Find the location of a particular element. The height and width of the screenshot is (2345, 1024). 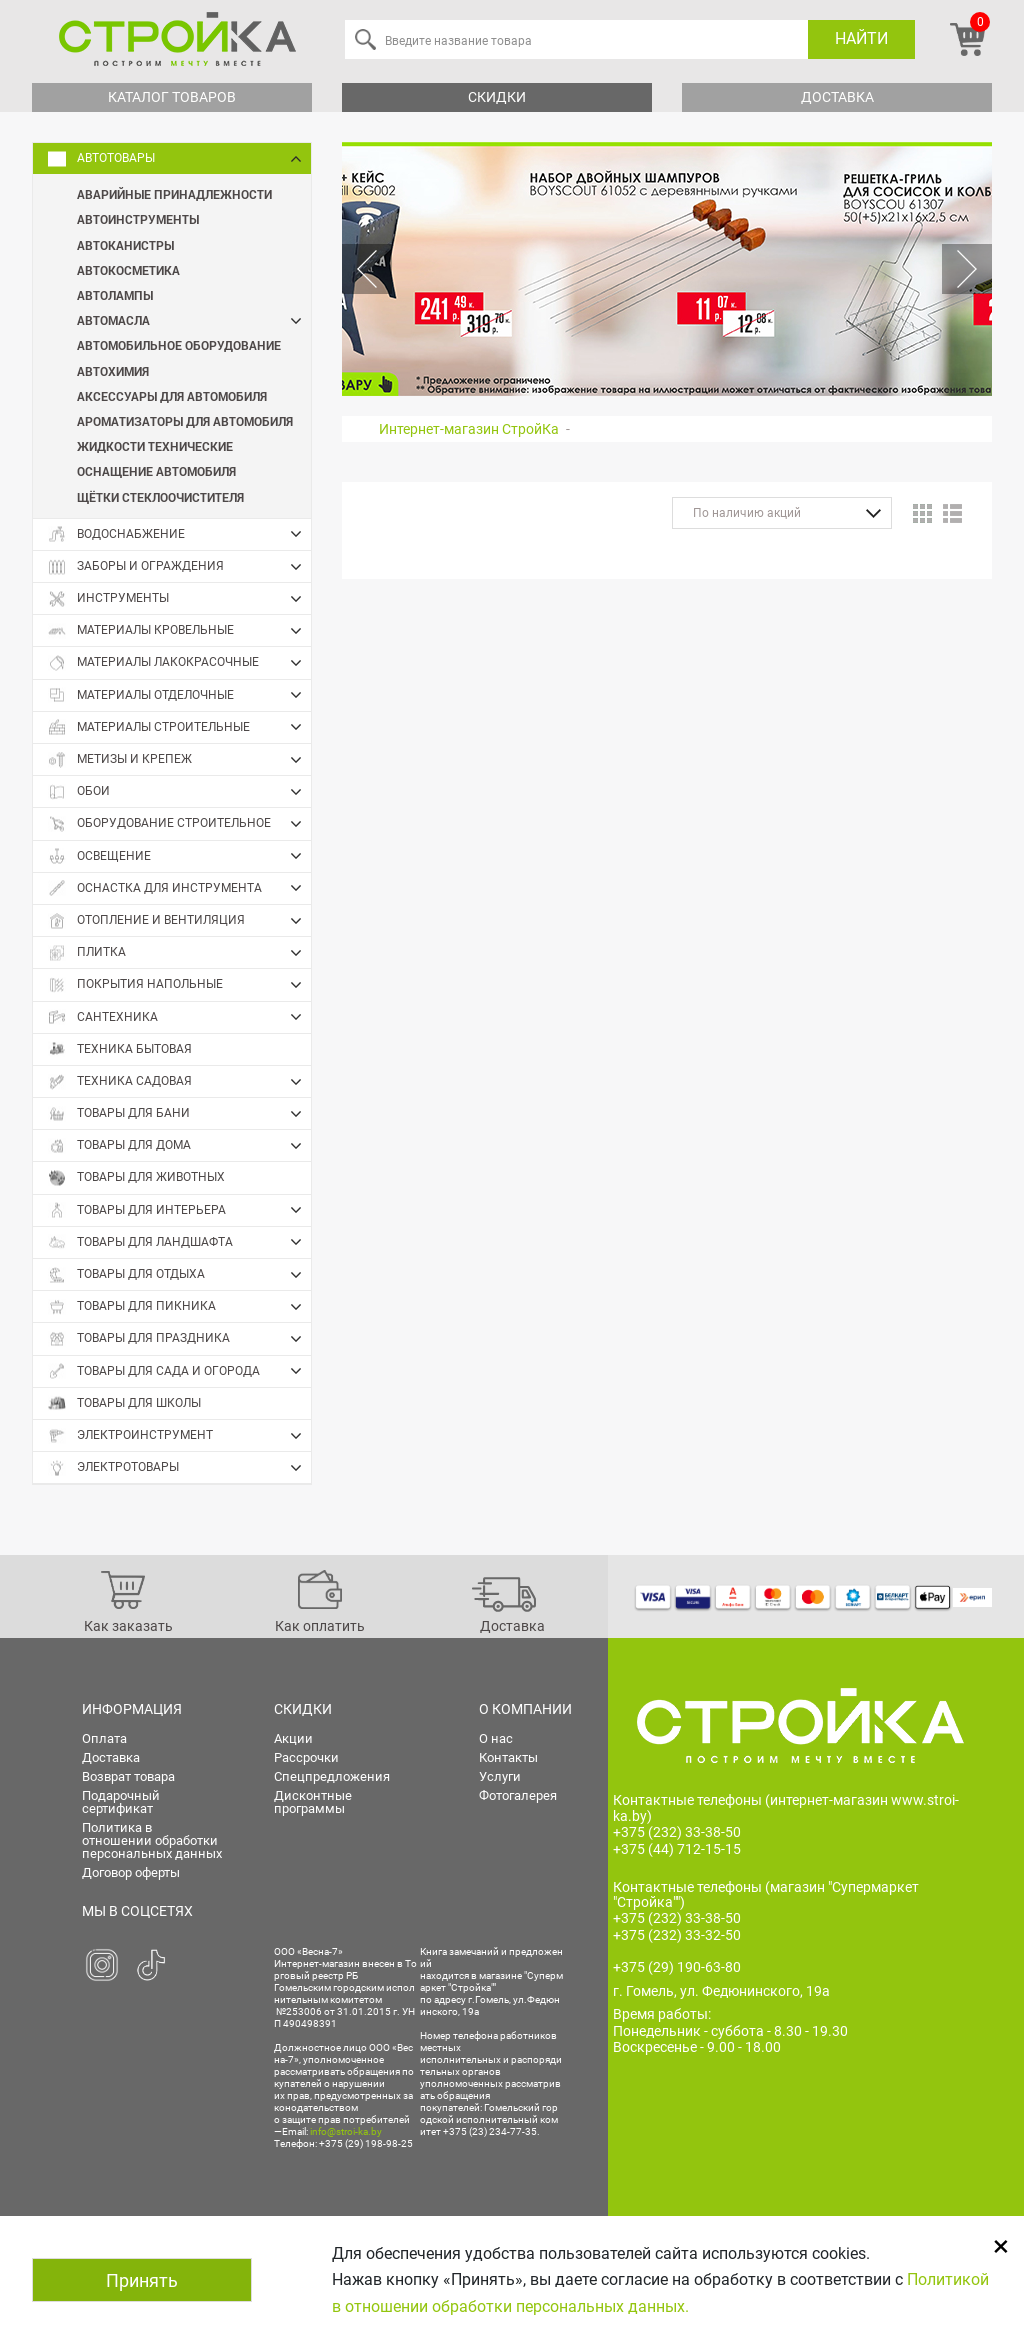

Материалы строительные is located at coordinates (179, 727).